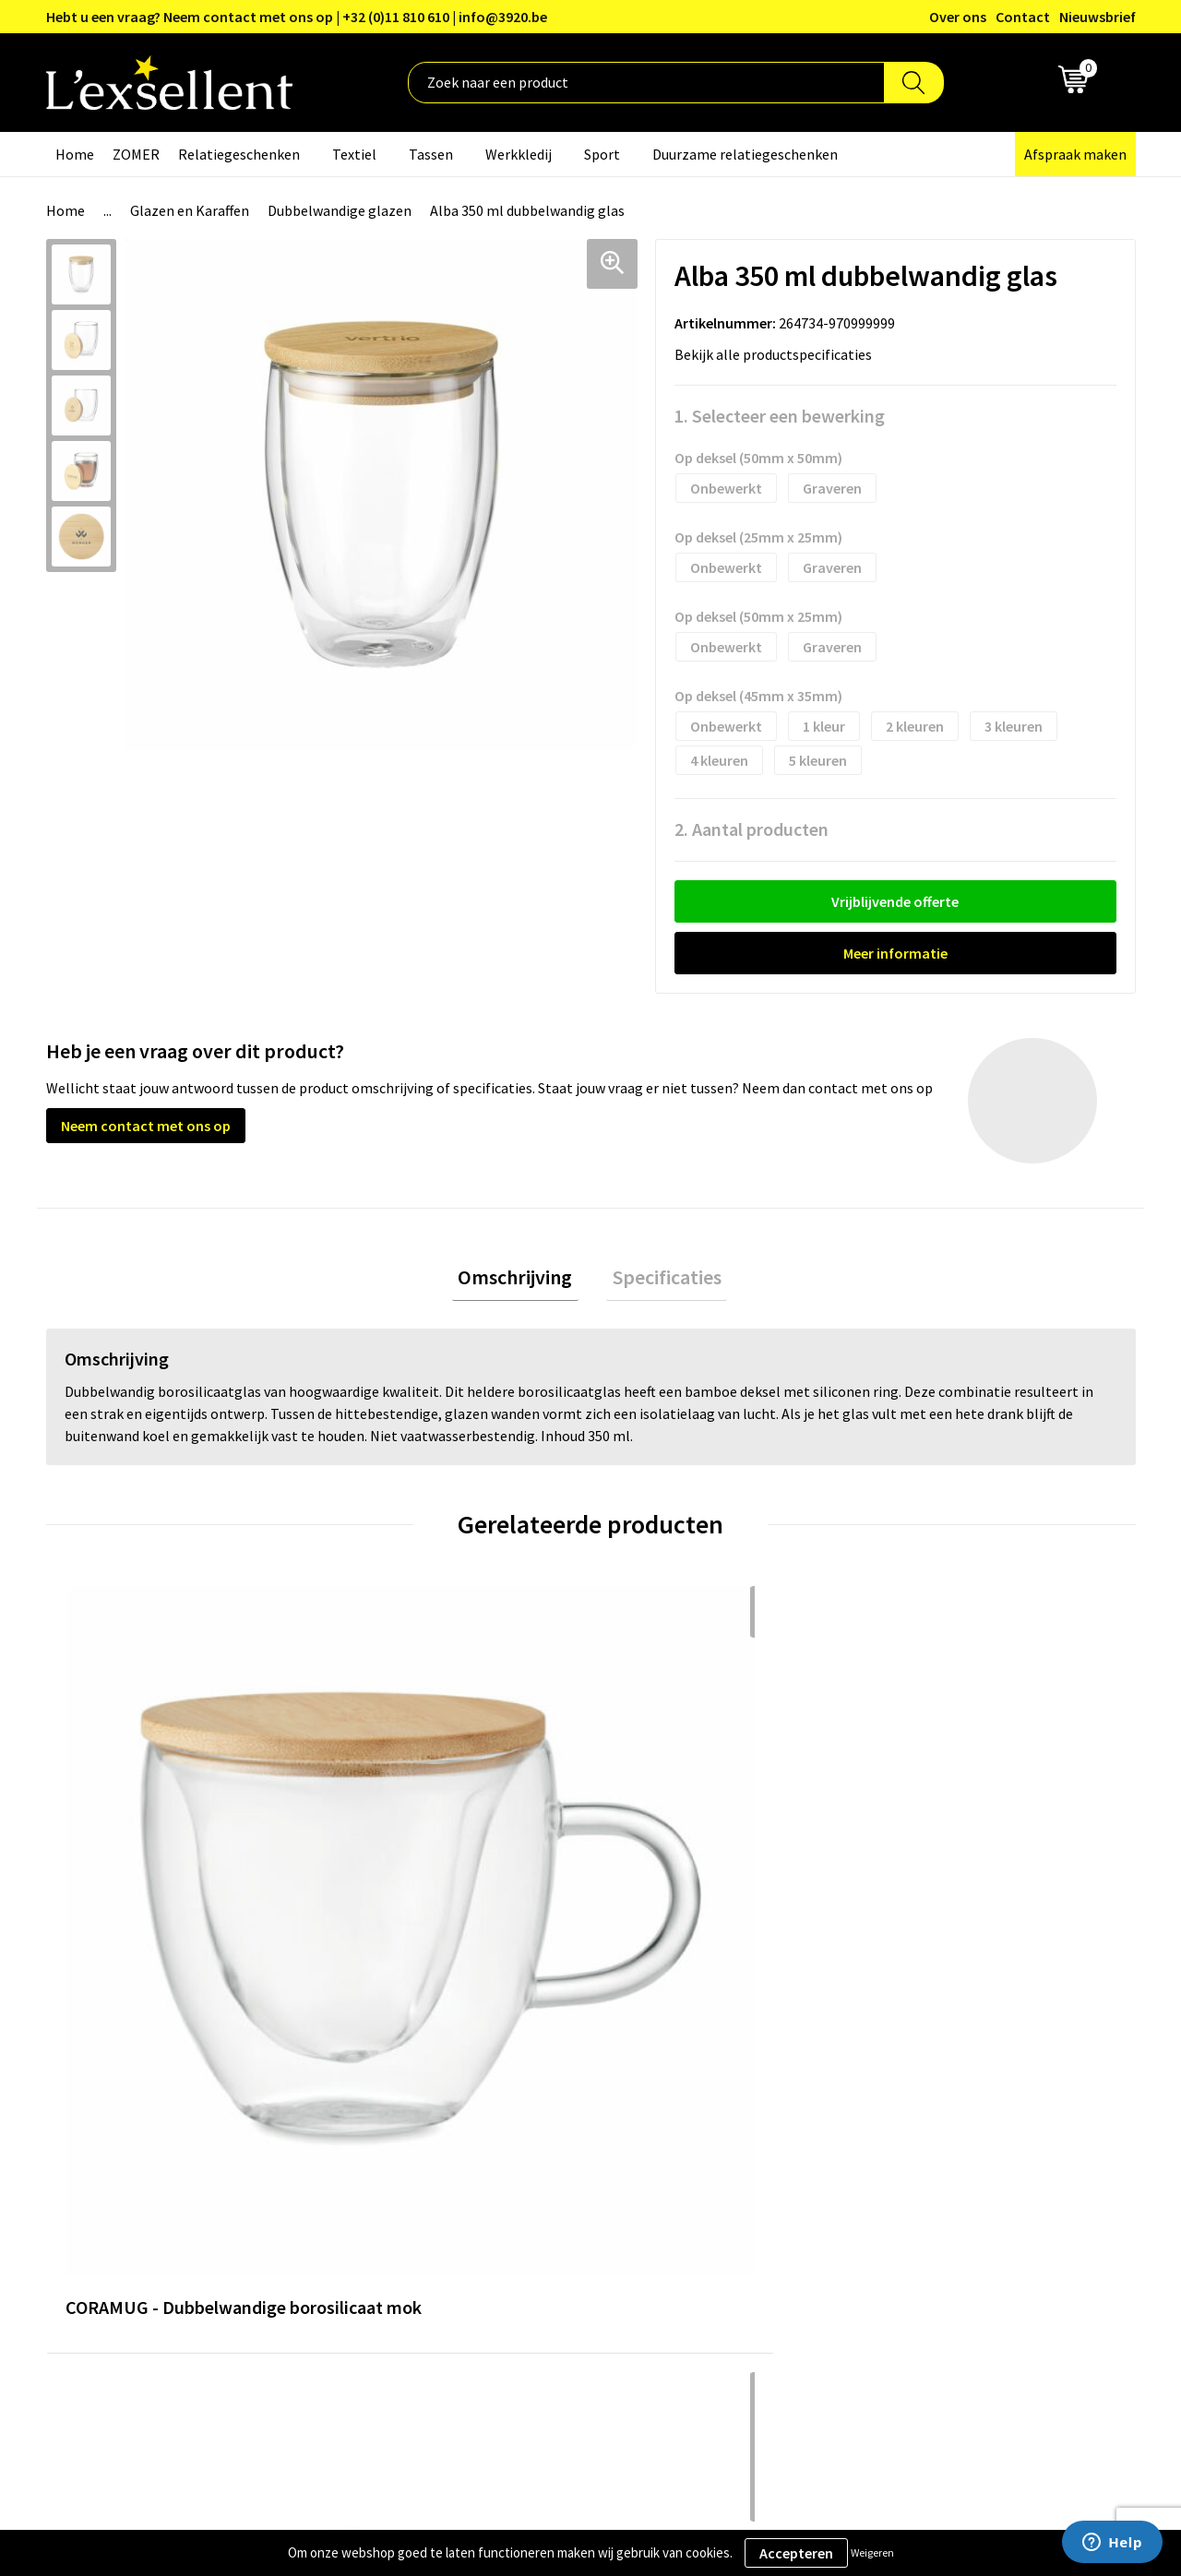 The image size is (1181, 2576). Describe the element at coordinates (1097, 16) in the screenshot. I see `Nieuwsbrief` at that location.